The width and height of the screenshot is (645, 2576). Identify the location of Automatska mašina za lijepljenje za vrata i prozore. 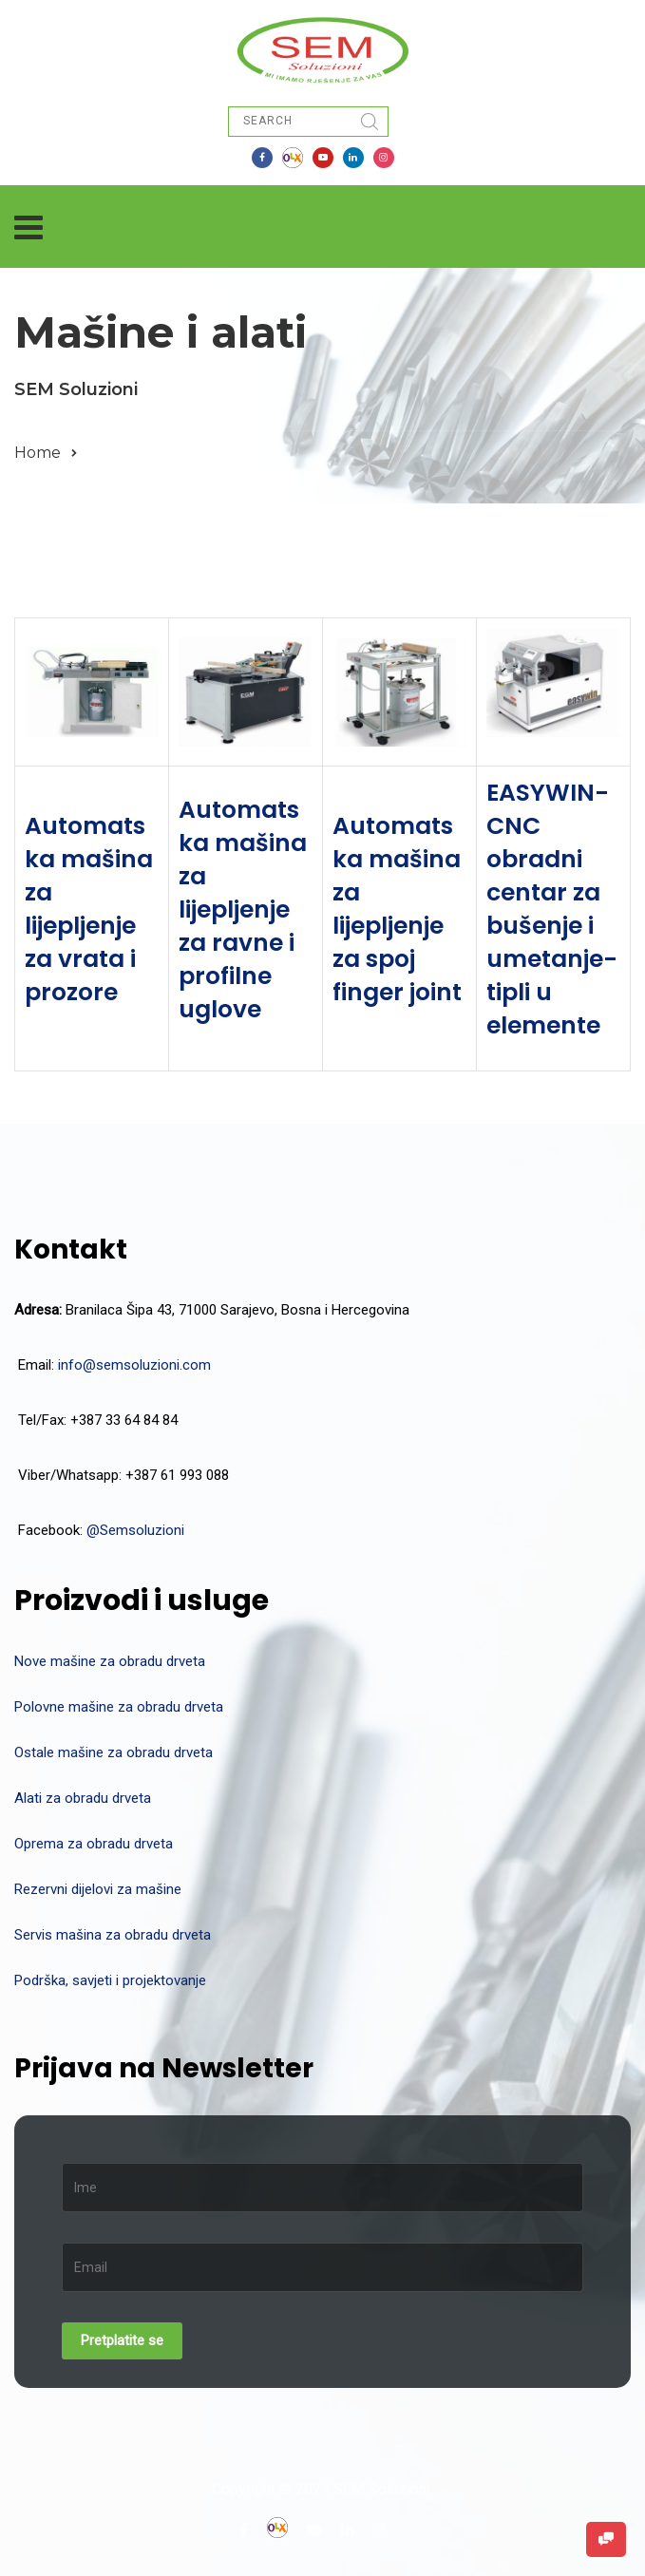
(89, 909).